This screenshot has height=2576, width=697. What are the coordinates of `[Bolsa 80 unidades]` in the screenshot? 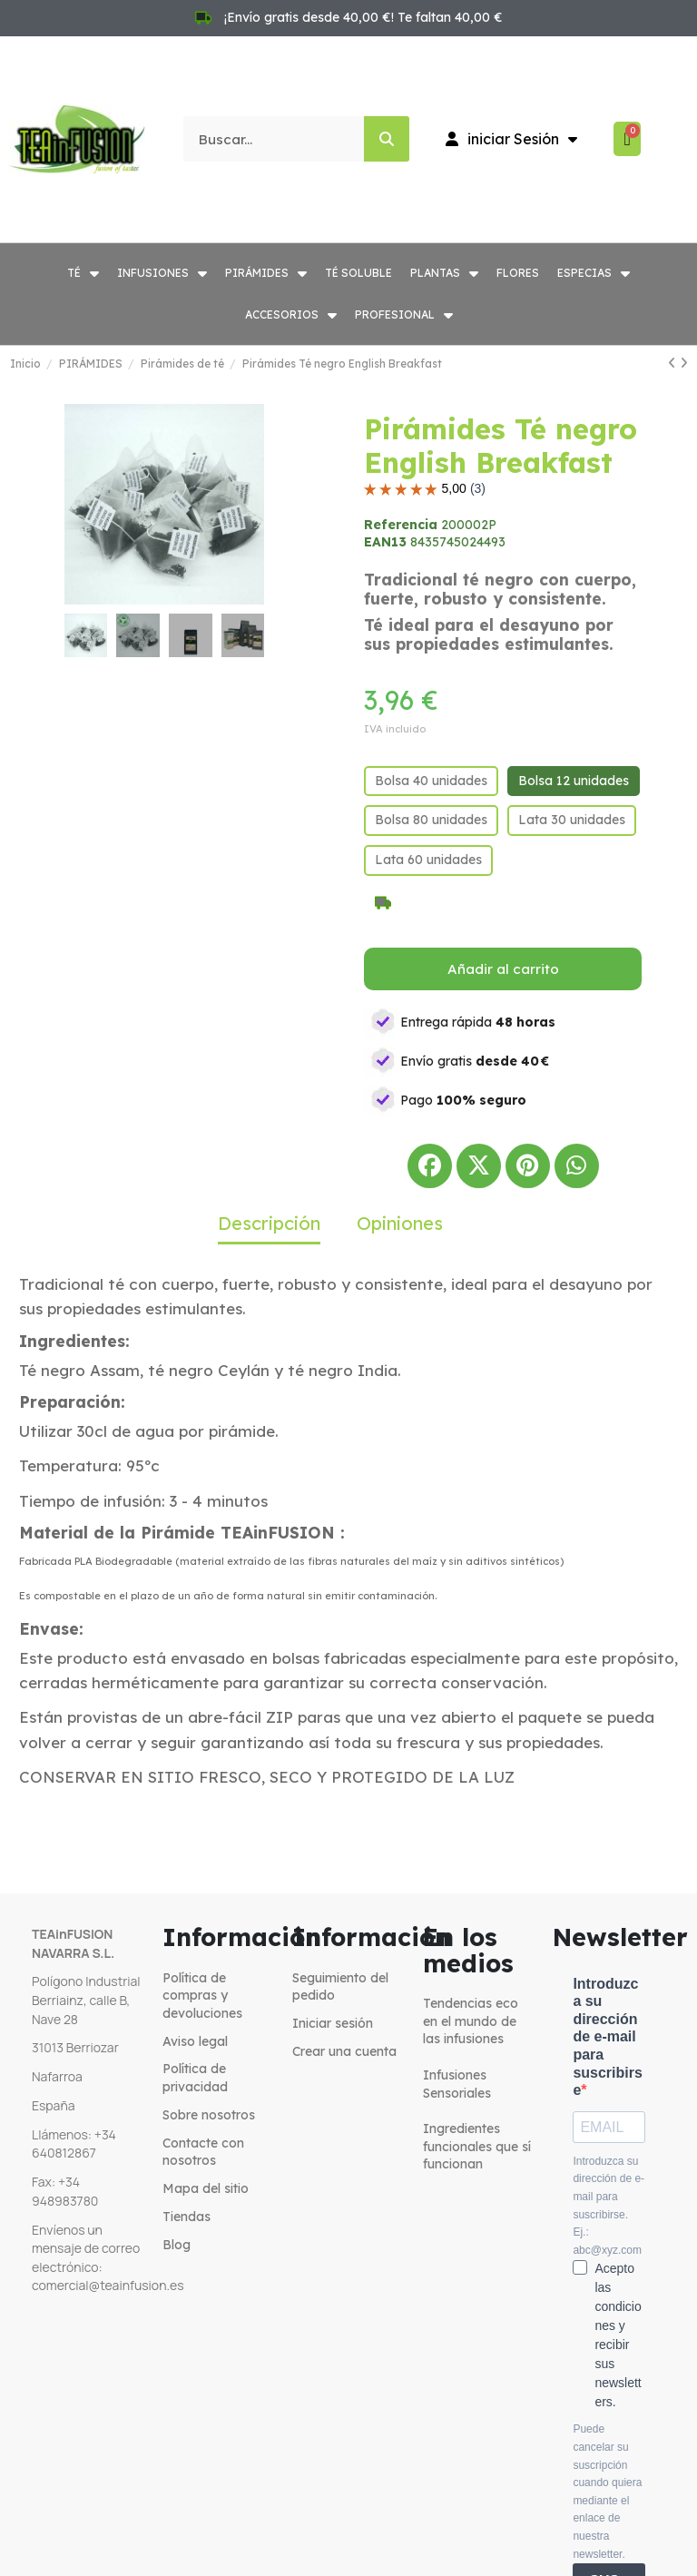 It's located at (431, 820).